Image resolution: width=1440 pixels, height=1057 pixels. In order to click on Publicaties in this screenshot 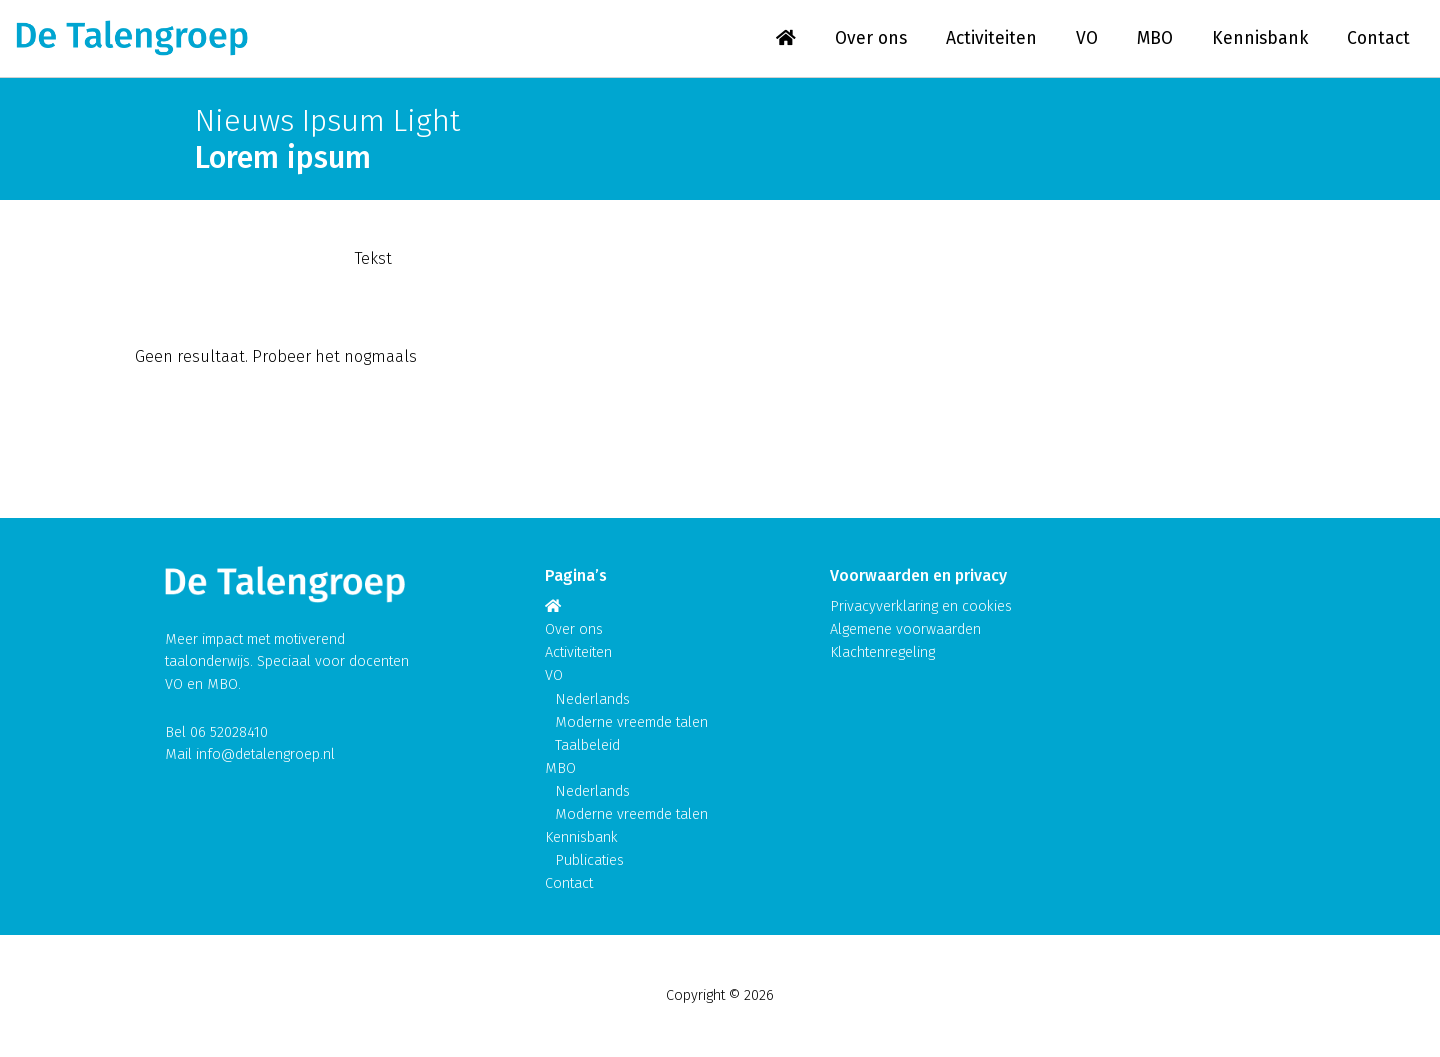, I will do `click(589, 860)`.